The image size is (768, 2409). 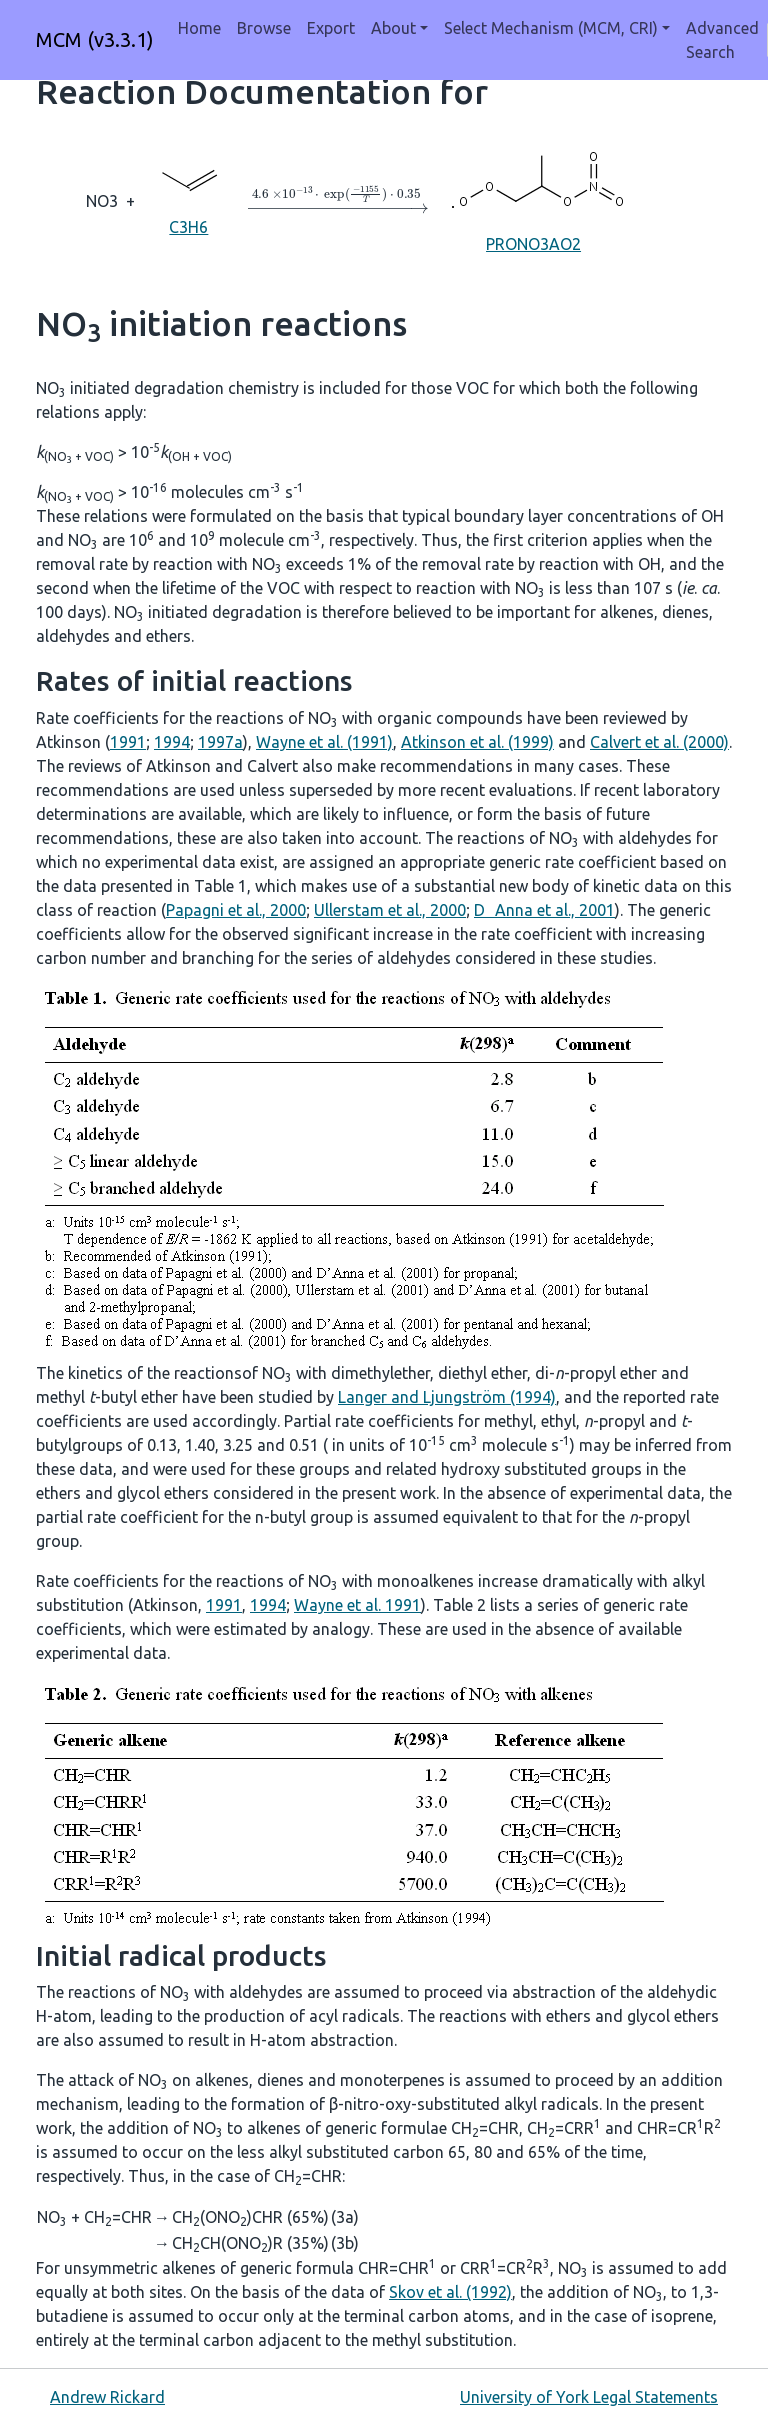 What do you see at coordinates (95, 39) in the screenshot?
I see `MCM (v3.3.1)` at bounding box center [95, 39].